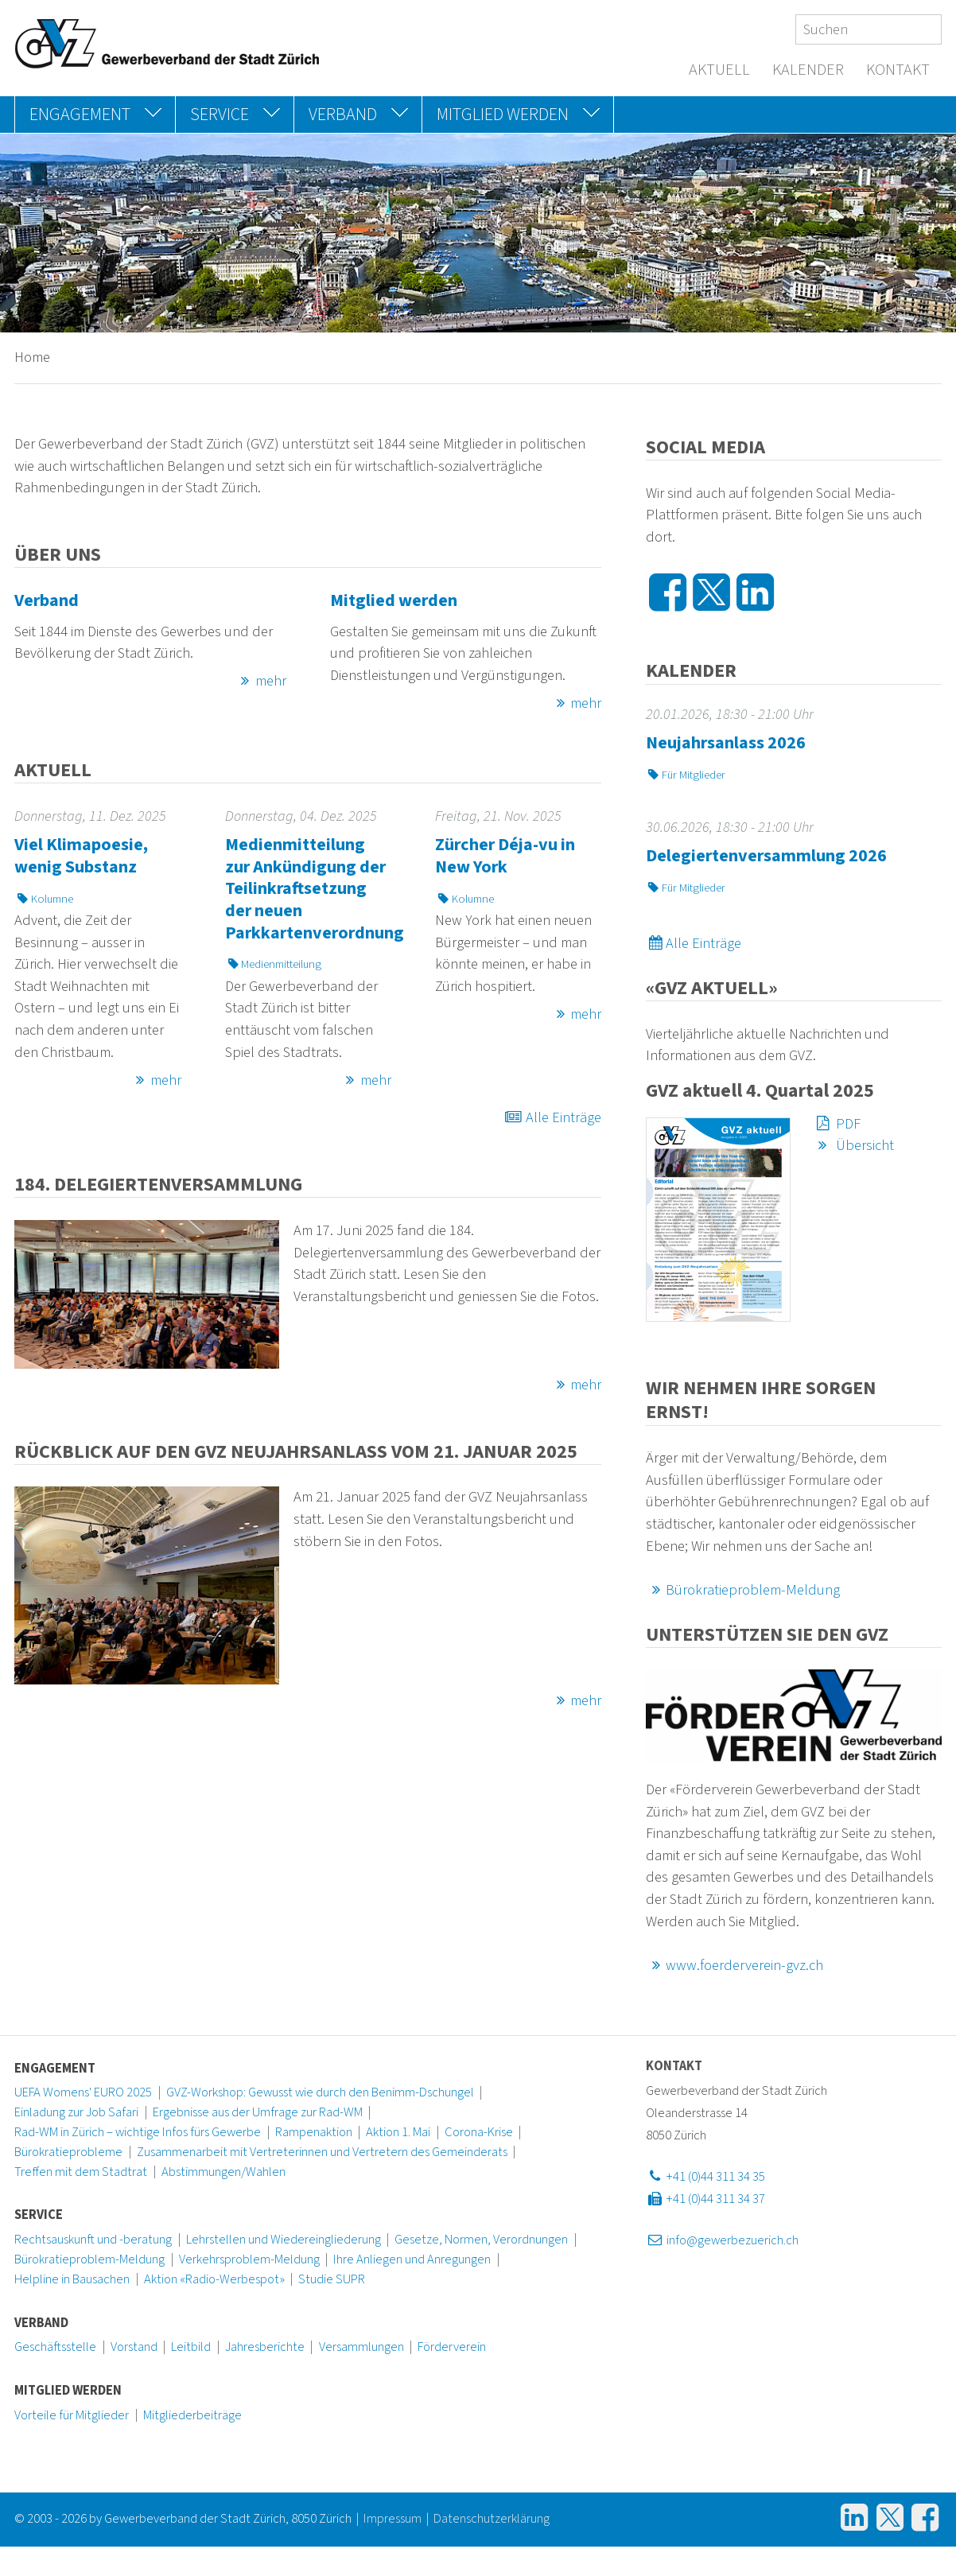 Image resolution: width=956 pixels, height=2576 pixels. Describe the element at coordinates (273, 964) in the screenshot. I see `Medienmitteilung` at that location.